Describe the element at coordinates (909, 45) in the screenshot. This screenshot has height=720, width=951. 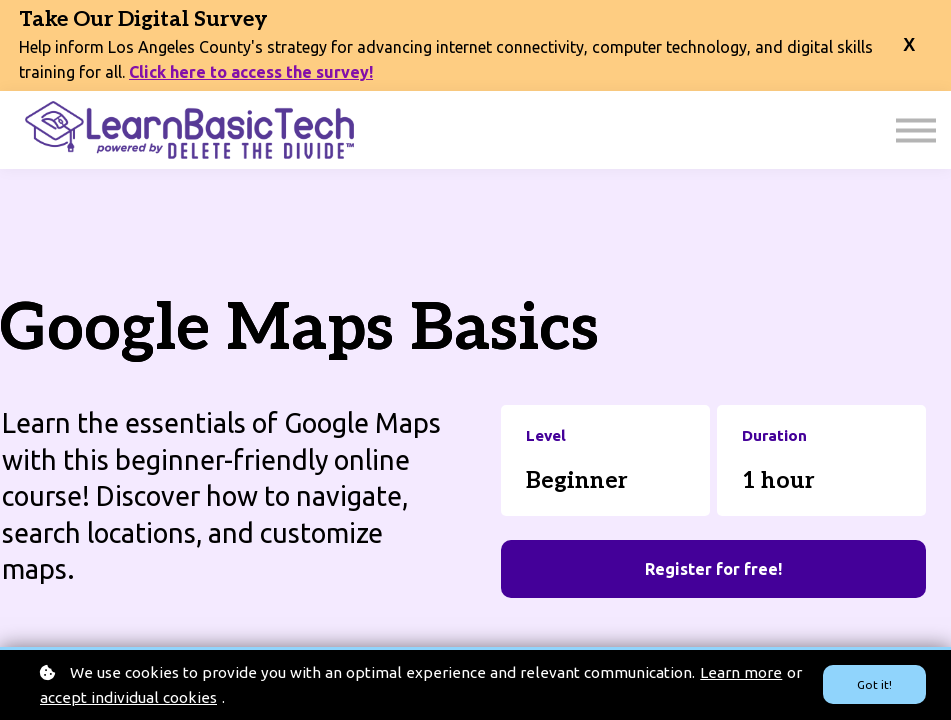
I see `[close banner]` at that location.